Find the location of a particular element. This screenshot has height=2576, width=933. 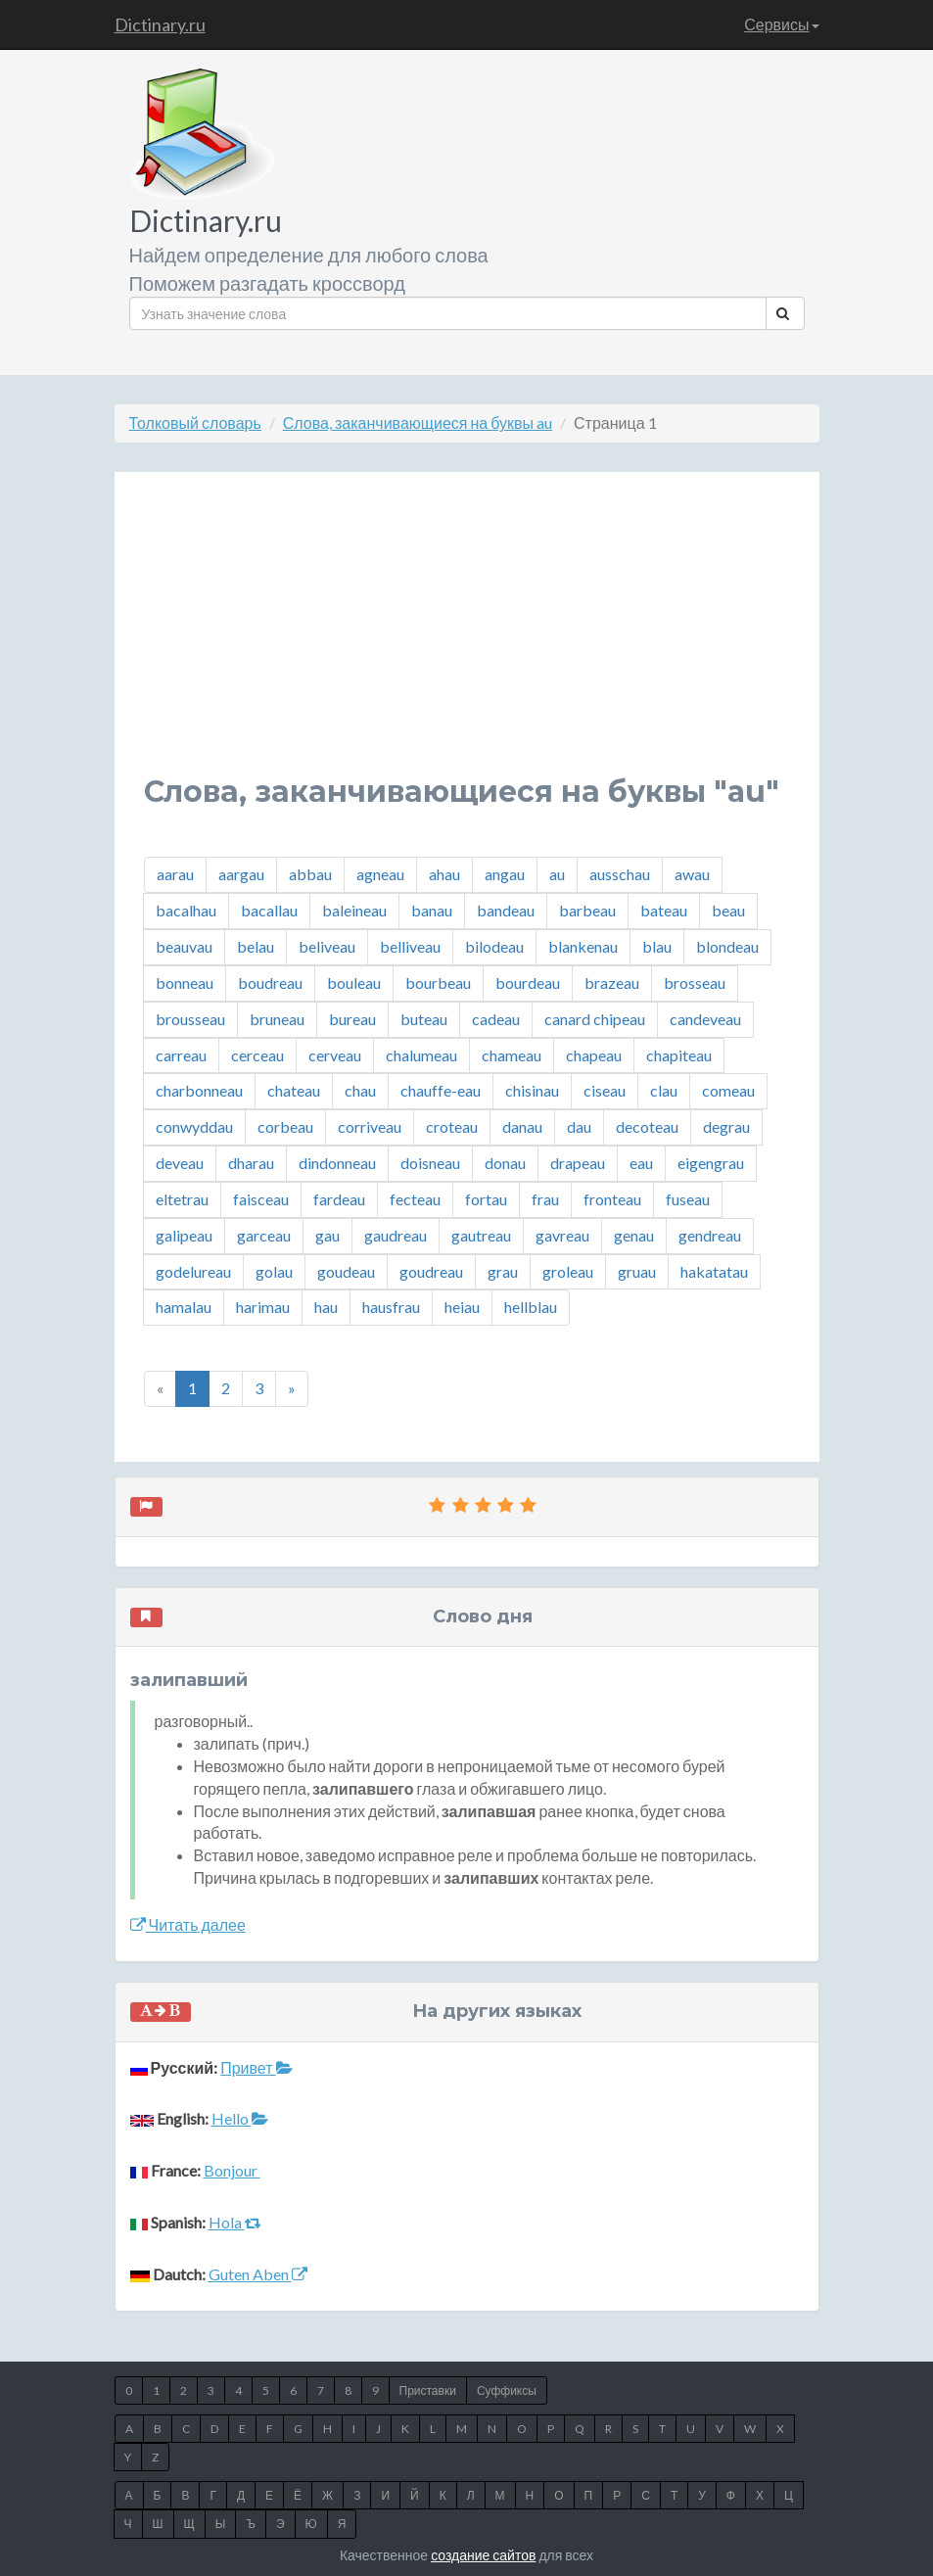

charbonneau is located at coordinates (199, 1090).